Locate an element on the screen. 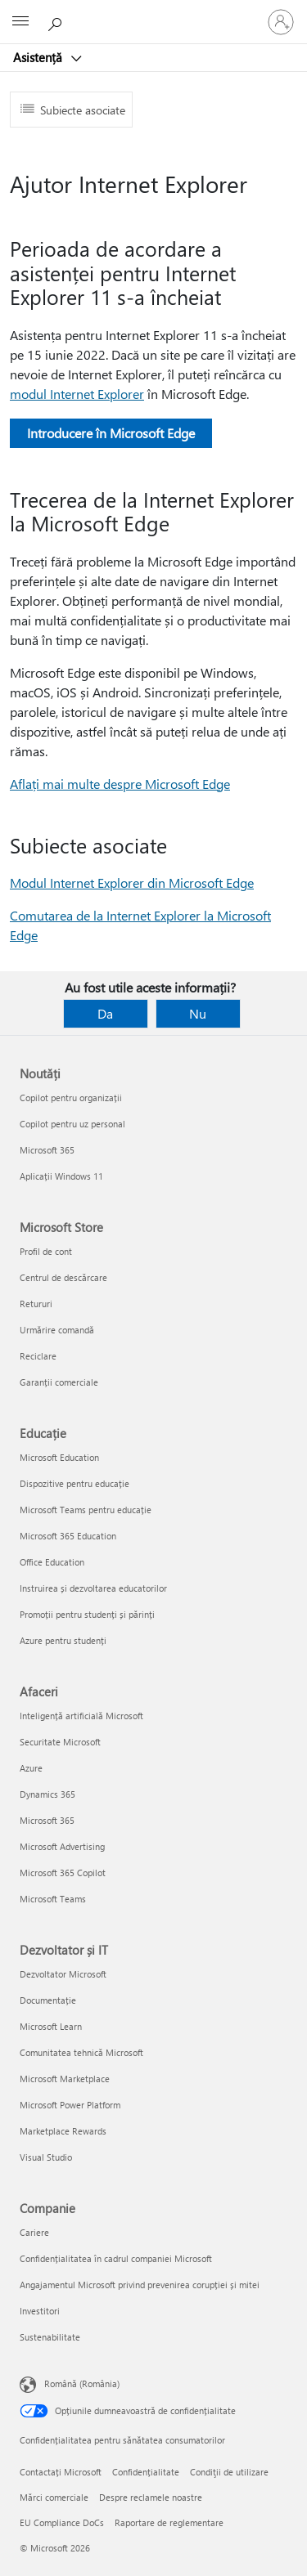  Microsoft Teams [Microsoft Teams Afaceri] is located at coordinates (53, 1899).